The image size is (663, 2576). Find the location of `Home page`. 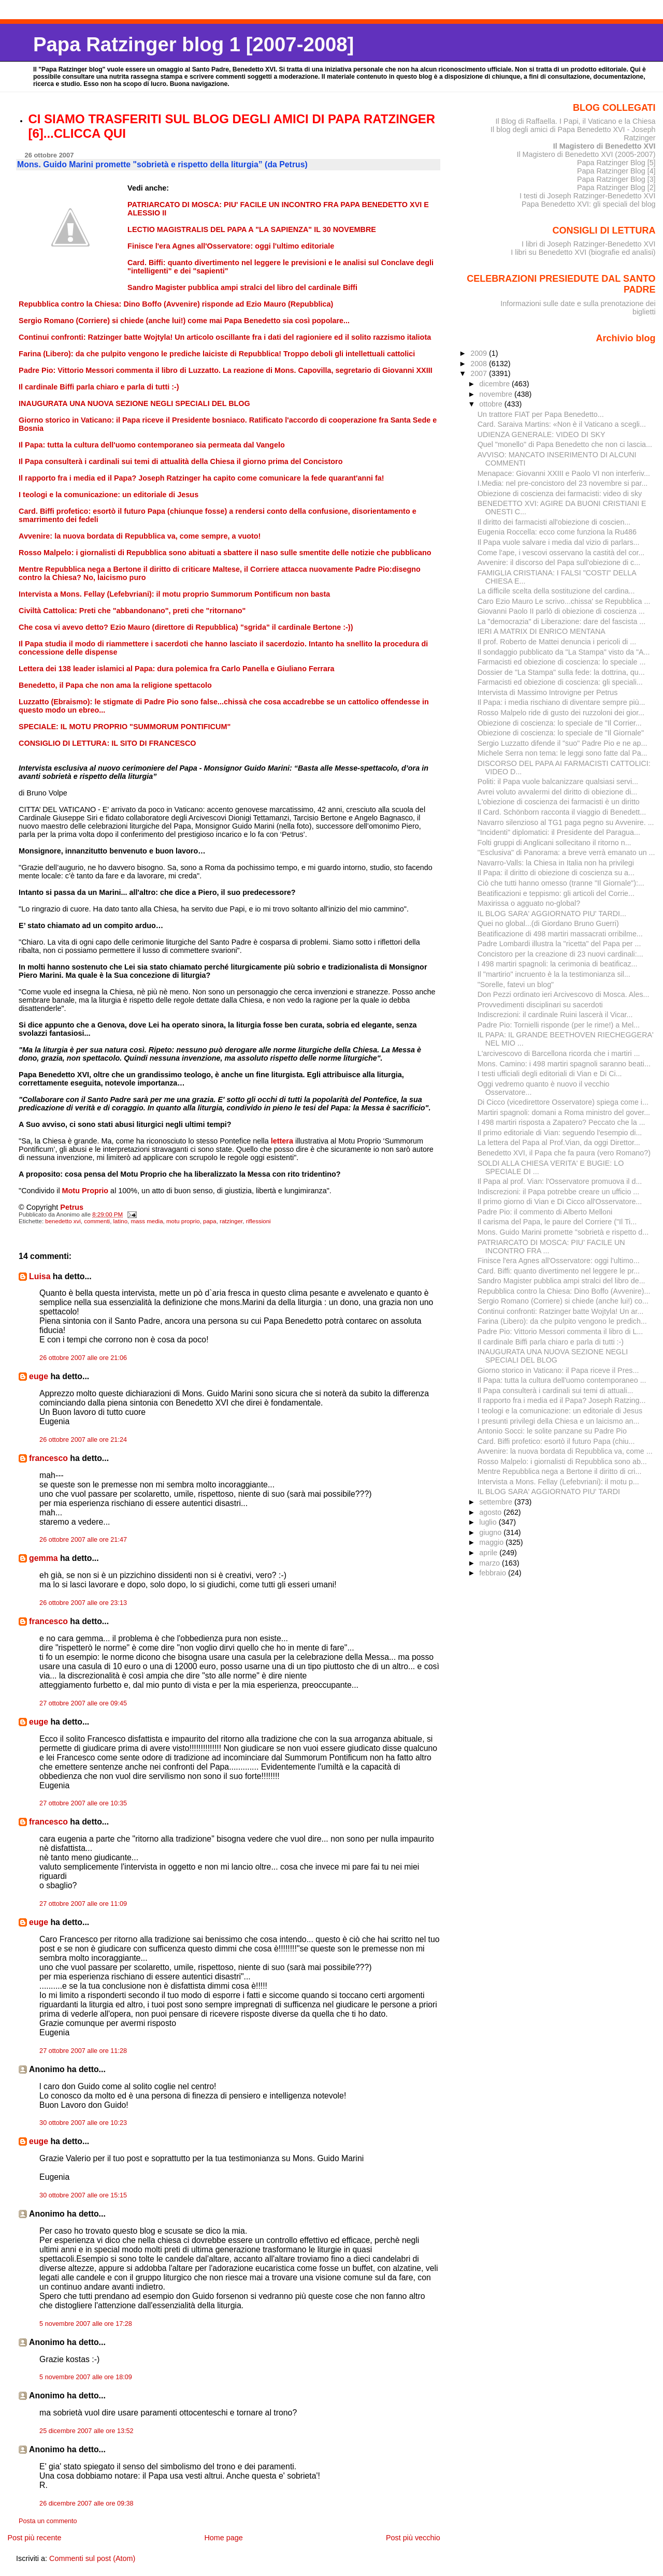

Home page is located at coordinates (223, 2538).